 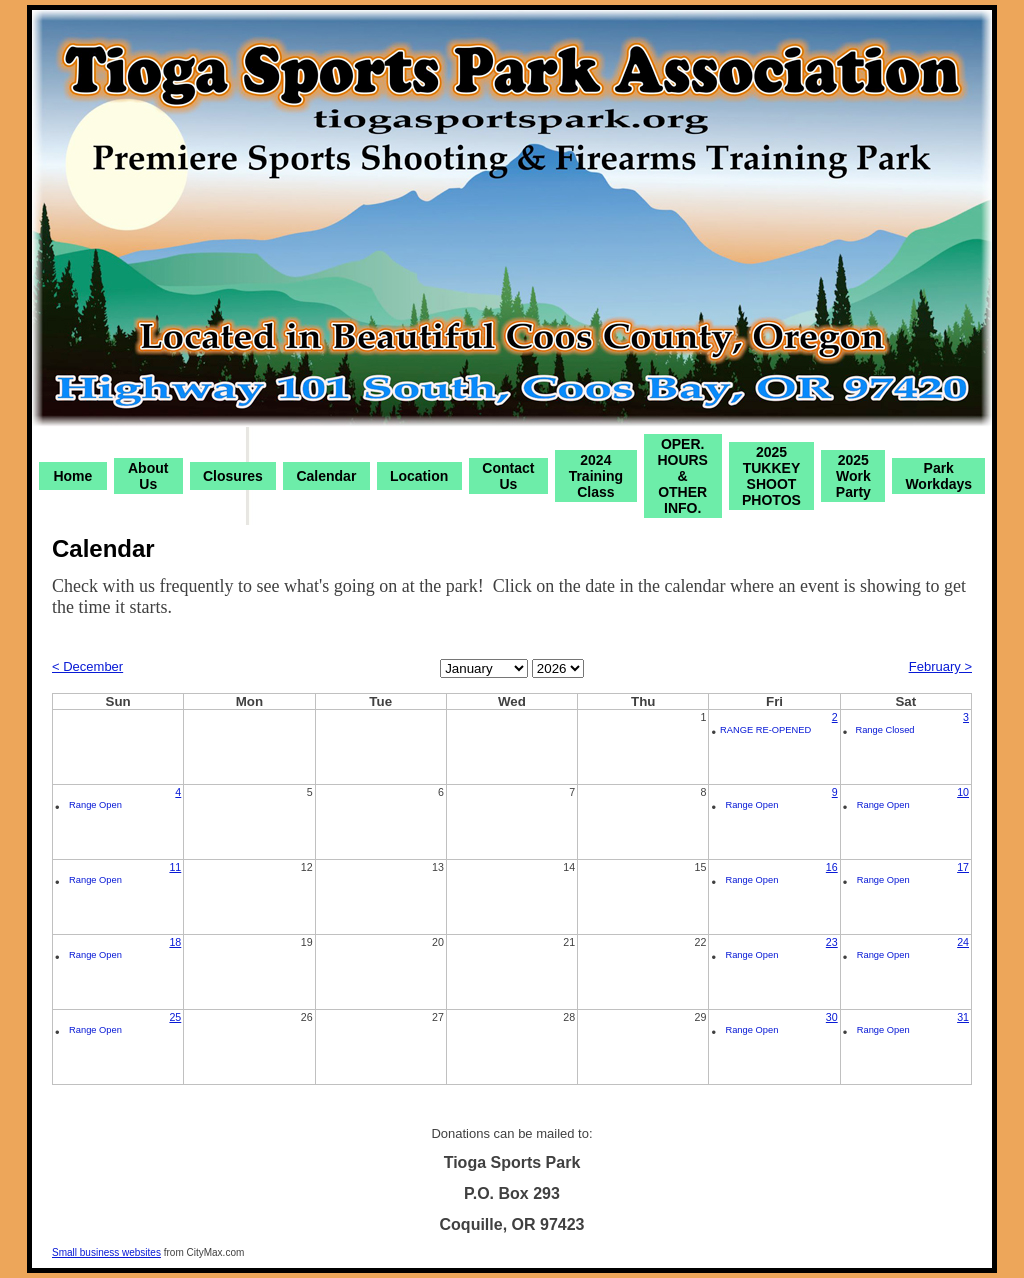 I want to click on 18, so click(x=175, y=942).